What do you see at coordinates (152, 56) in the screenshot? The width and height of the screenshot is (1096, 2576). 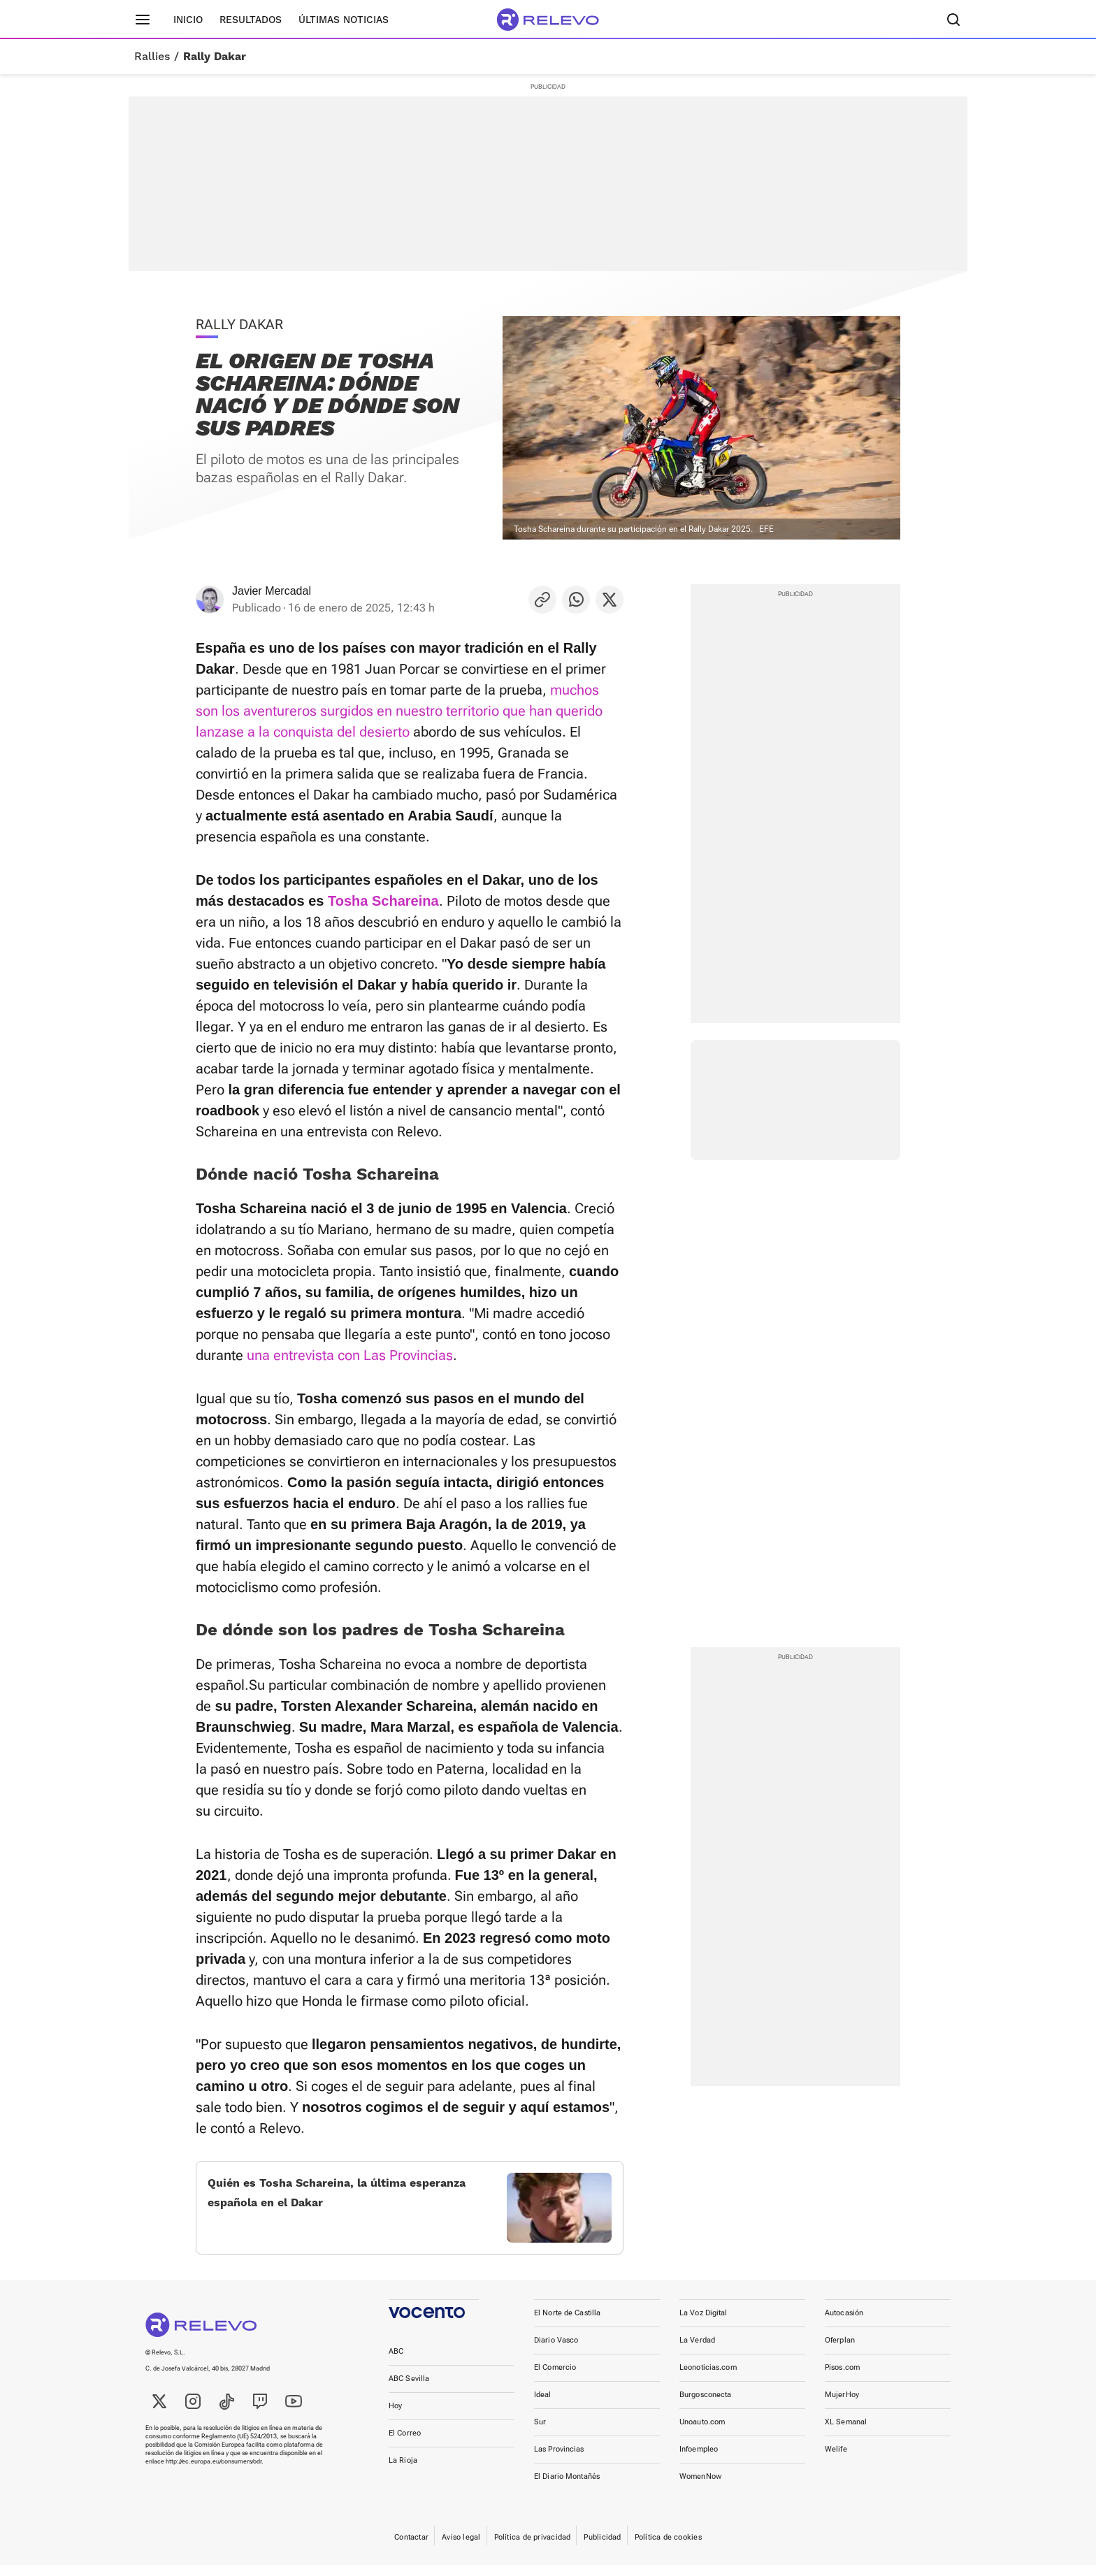 I see `Rallies` at bounding box center [152, 56].